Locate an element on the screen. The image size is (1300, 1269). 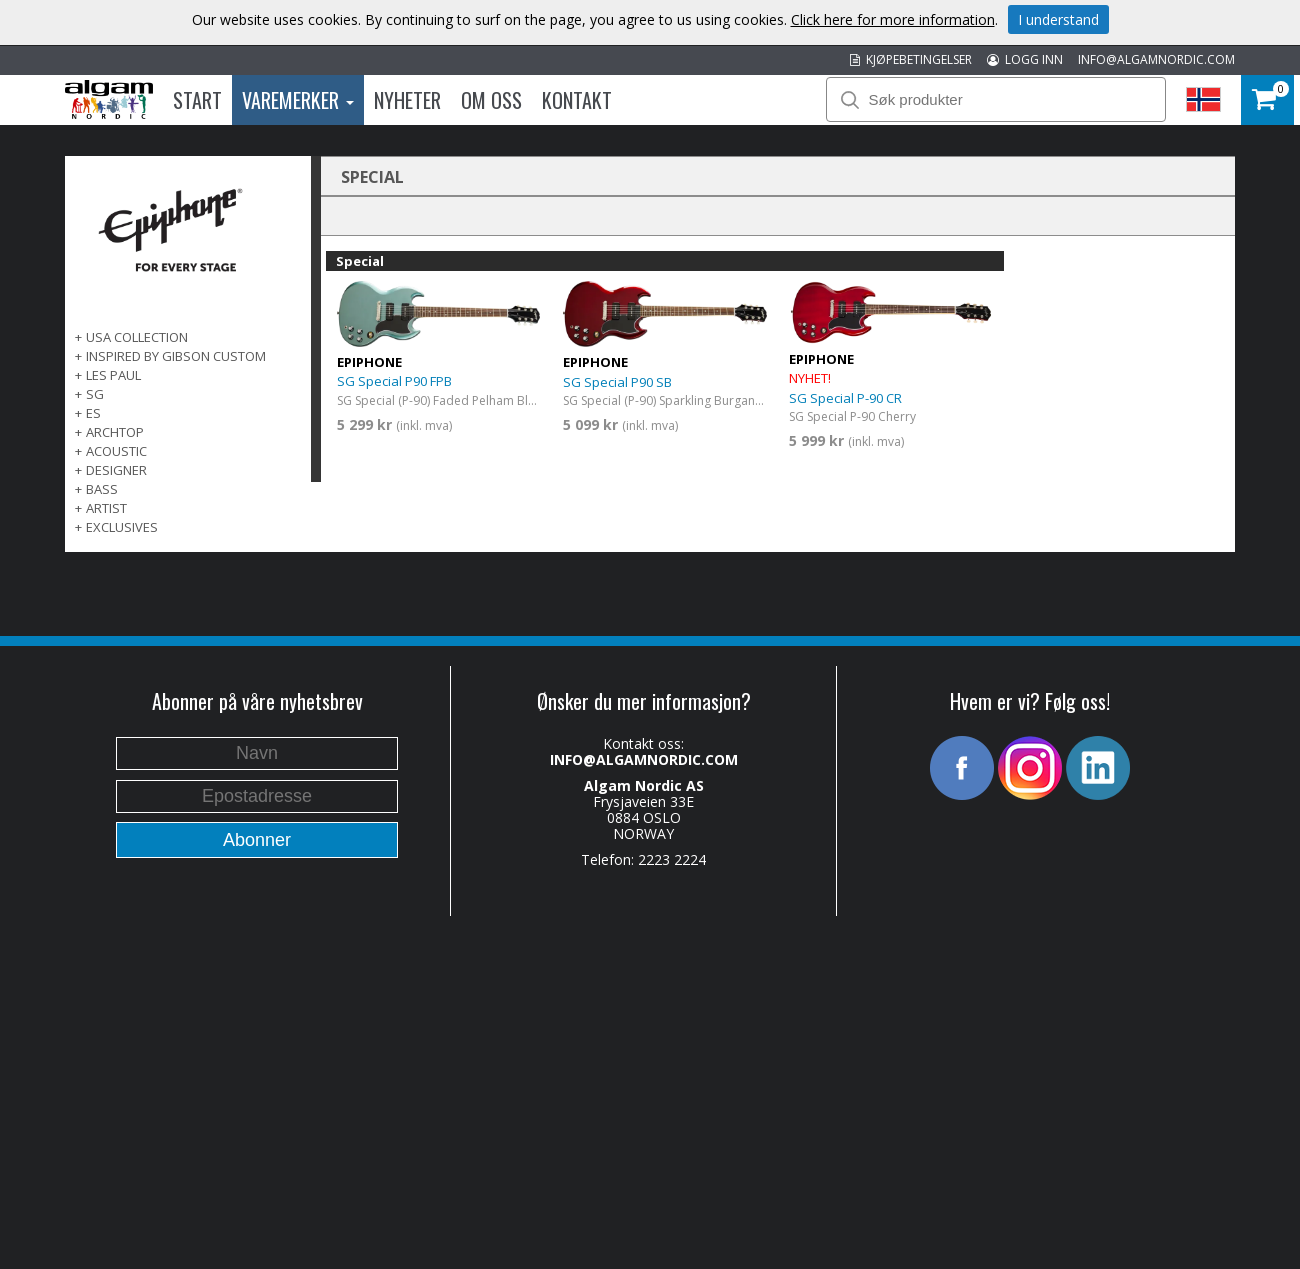
Start is located at coordinates (197, 100).